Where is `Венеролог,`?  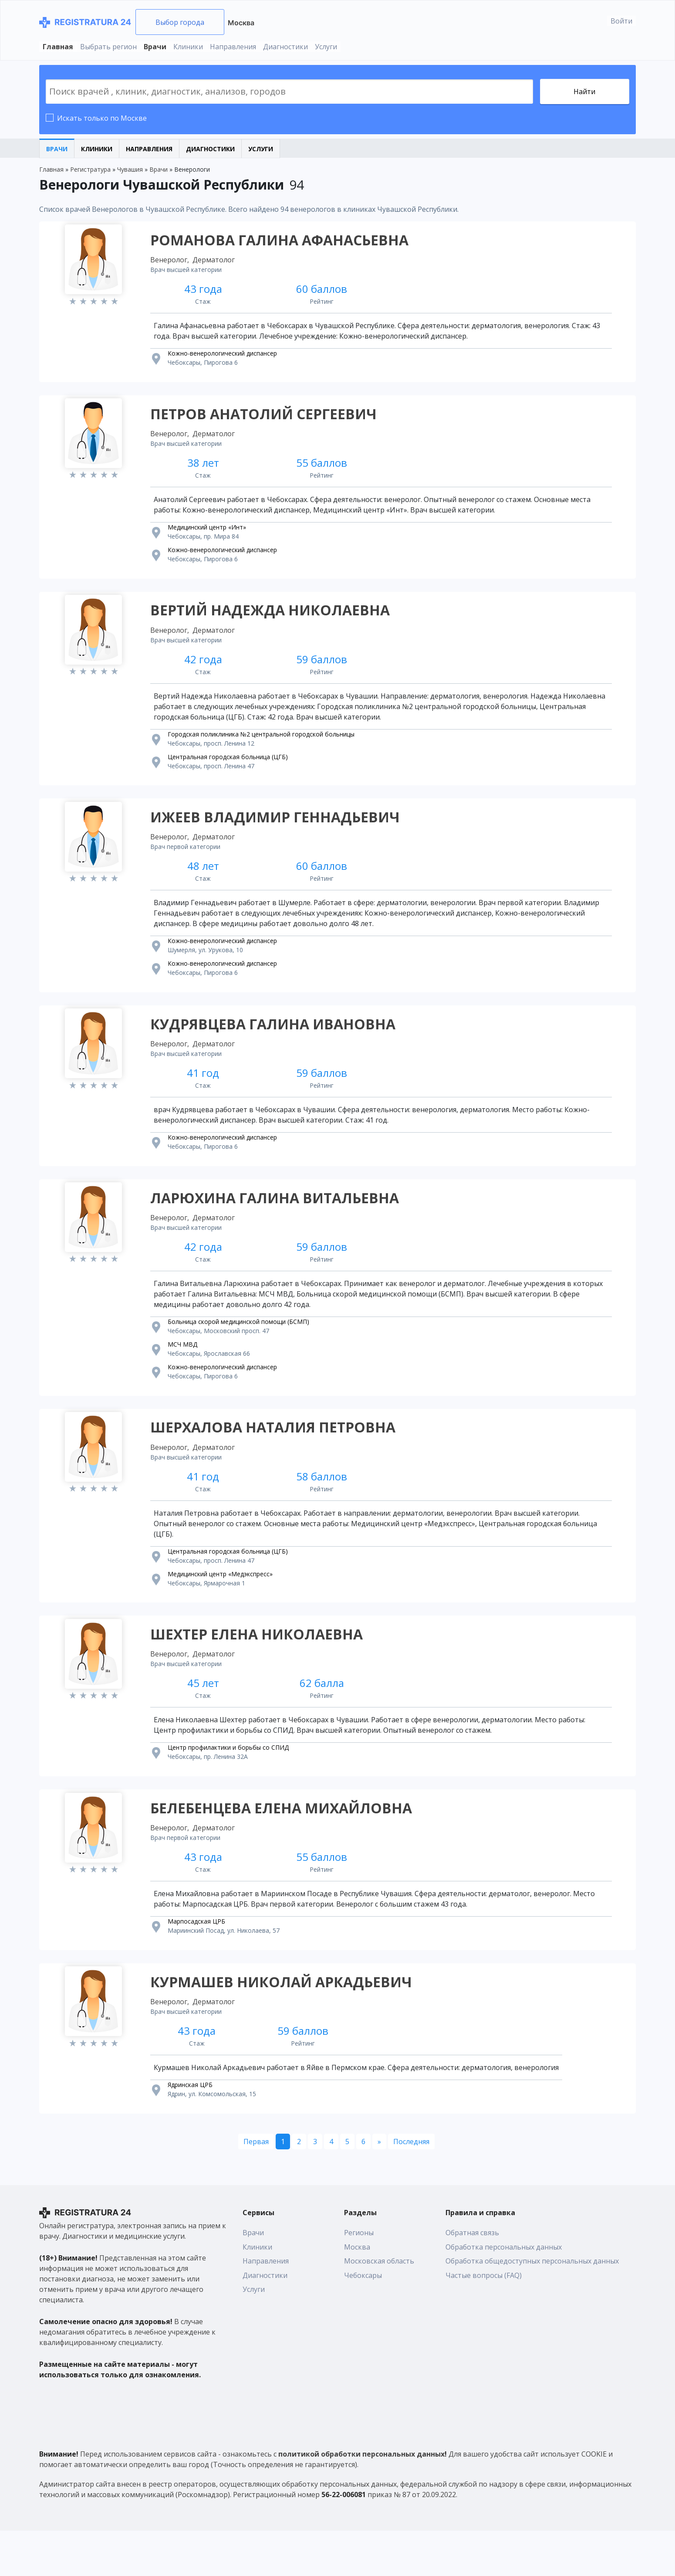 Венеролог, is located at coordinates (171, 262).